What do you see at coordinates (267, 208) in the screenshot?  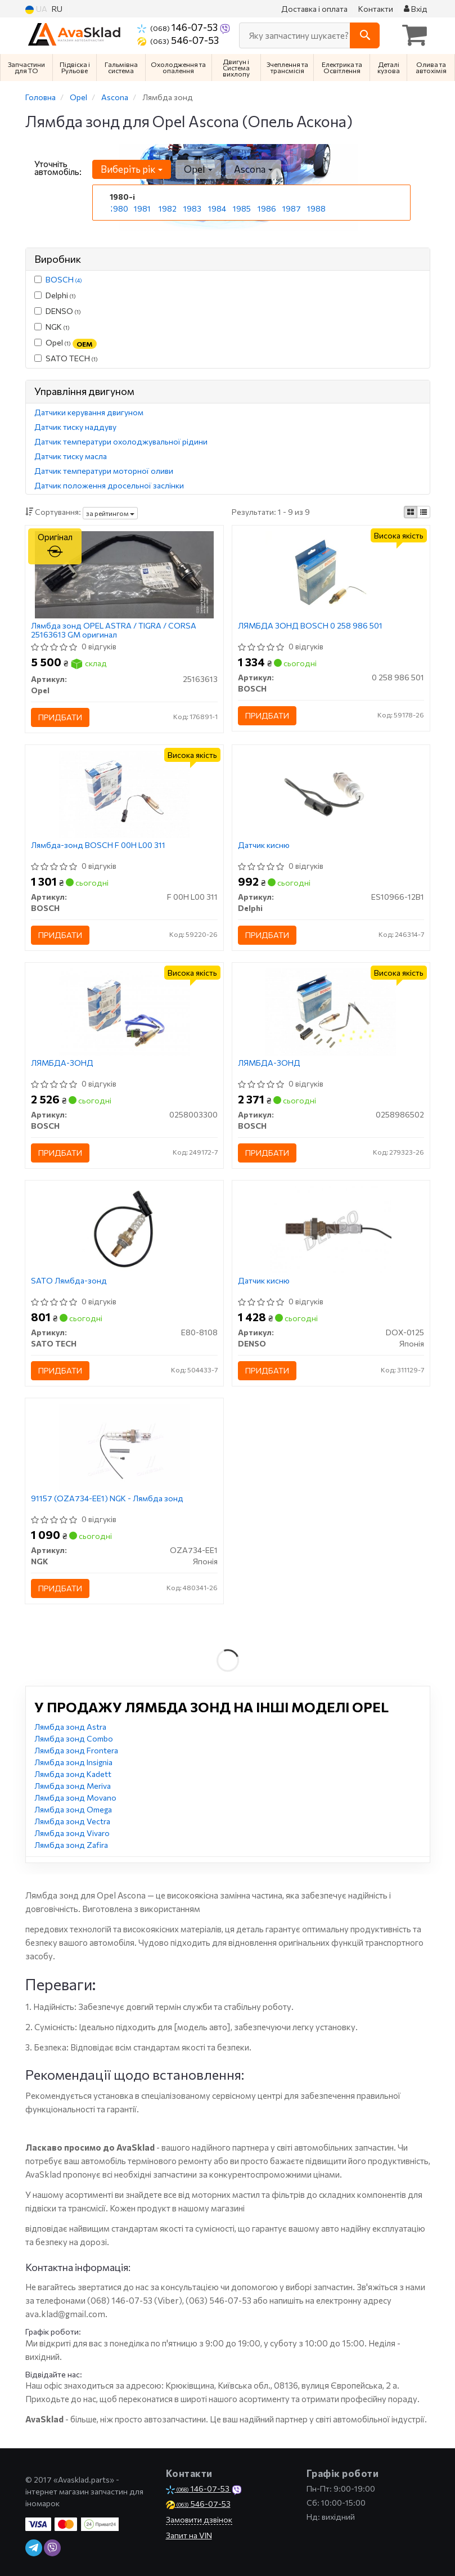 I see `1986` at bounding box center [267, 208].